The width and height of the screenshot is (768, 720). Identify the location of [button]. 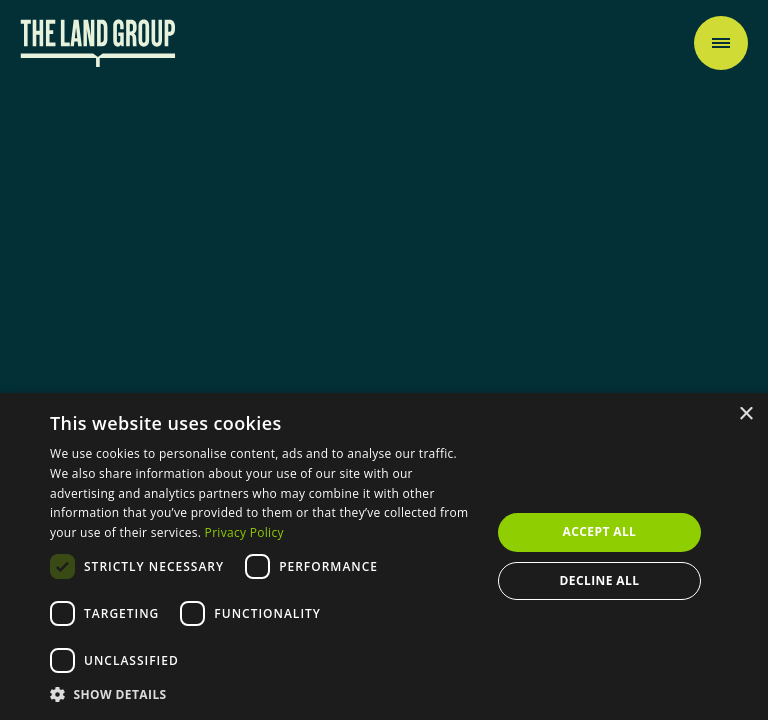
(264, 694).